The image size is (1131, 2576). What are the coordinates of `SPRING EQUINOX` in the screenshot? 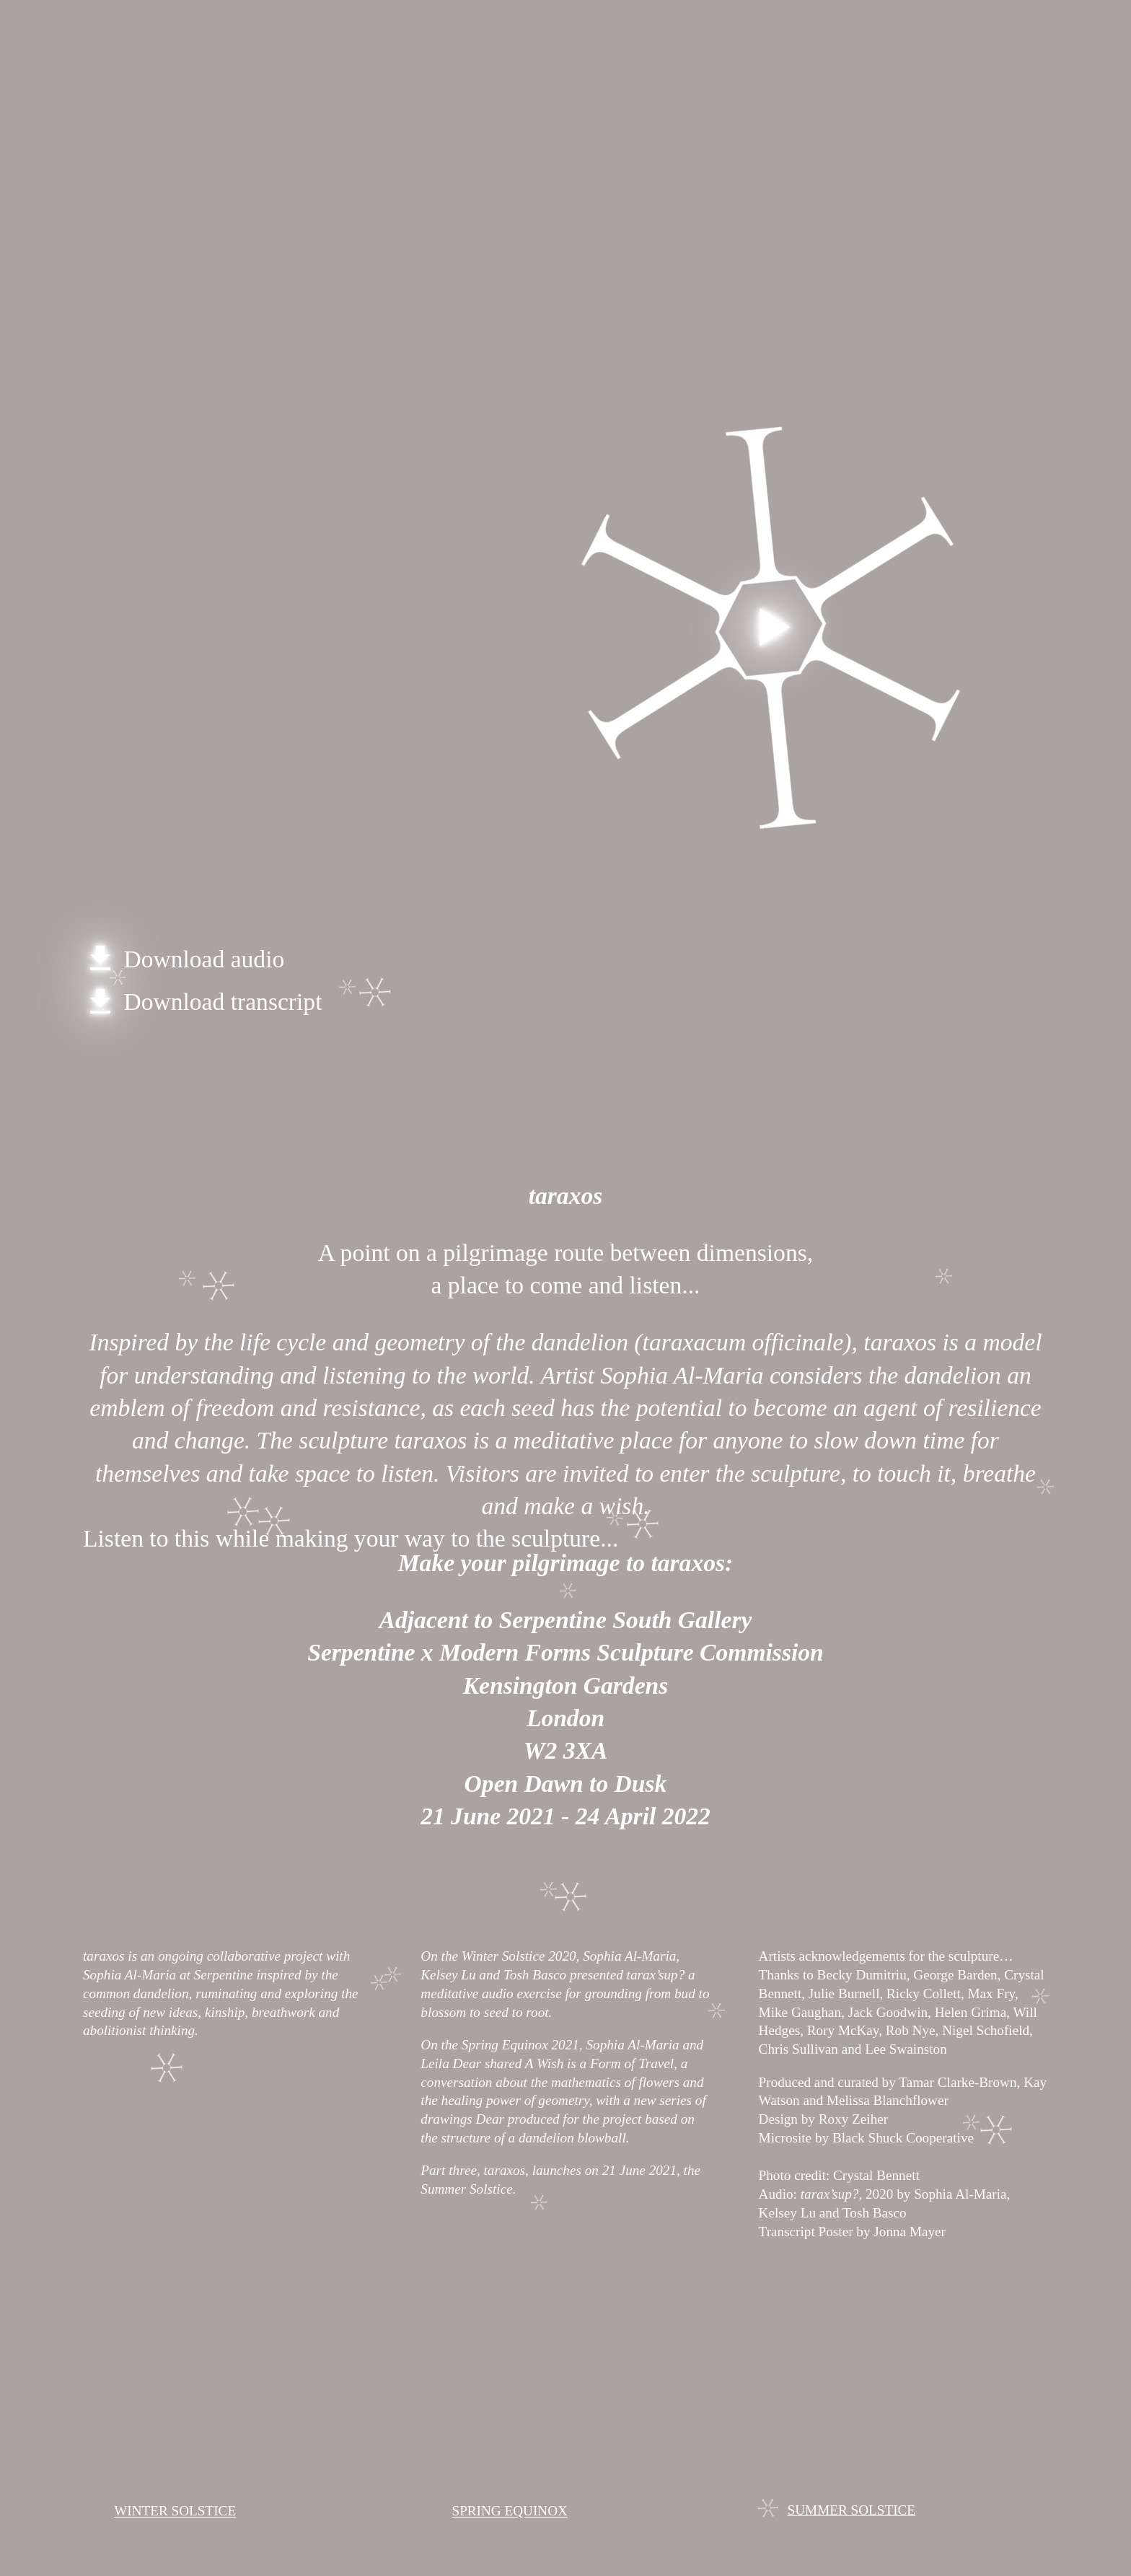 It's located at (509, 2511).